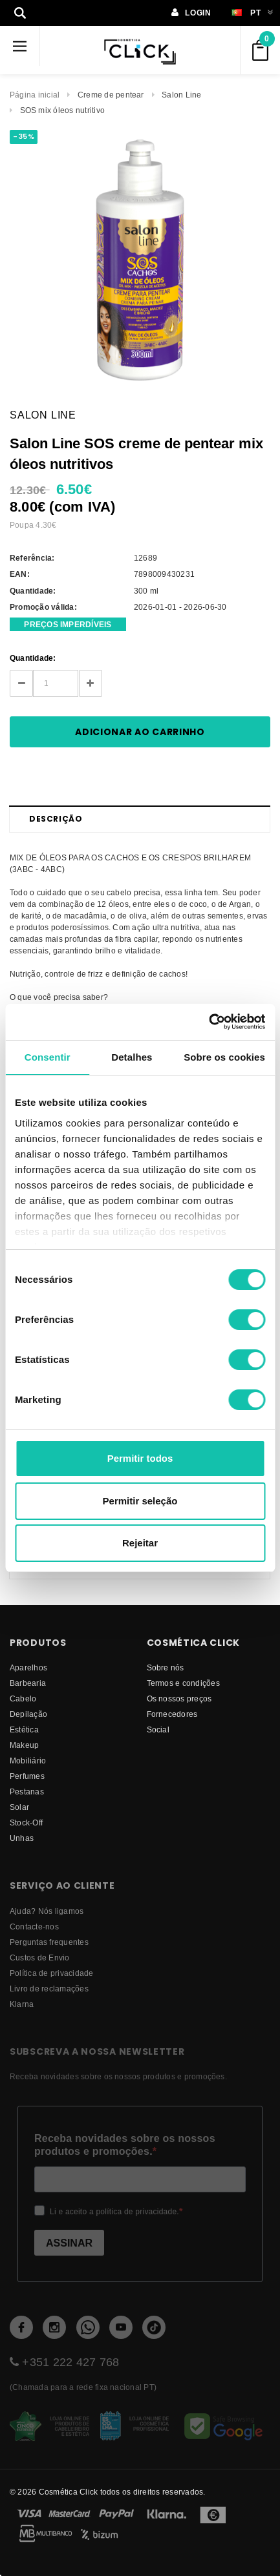  Describe the element at coordinates (33, 658) in the screenshot. I see `Quantidade:` at that location.